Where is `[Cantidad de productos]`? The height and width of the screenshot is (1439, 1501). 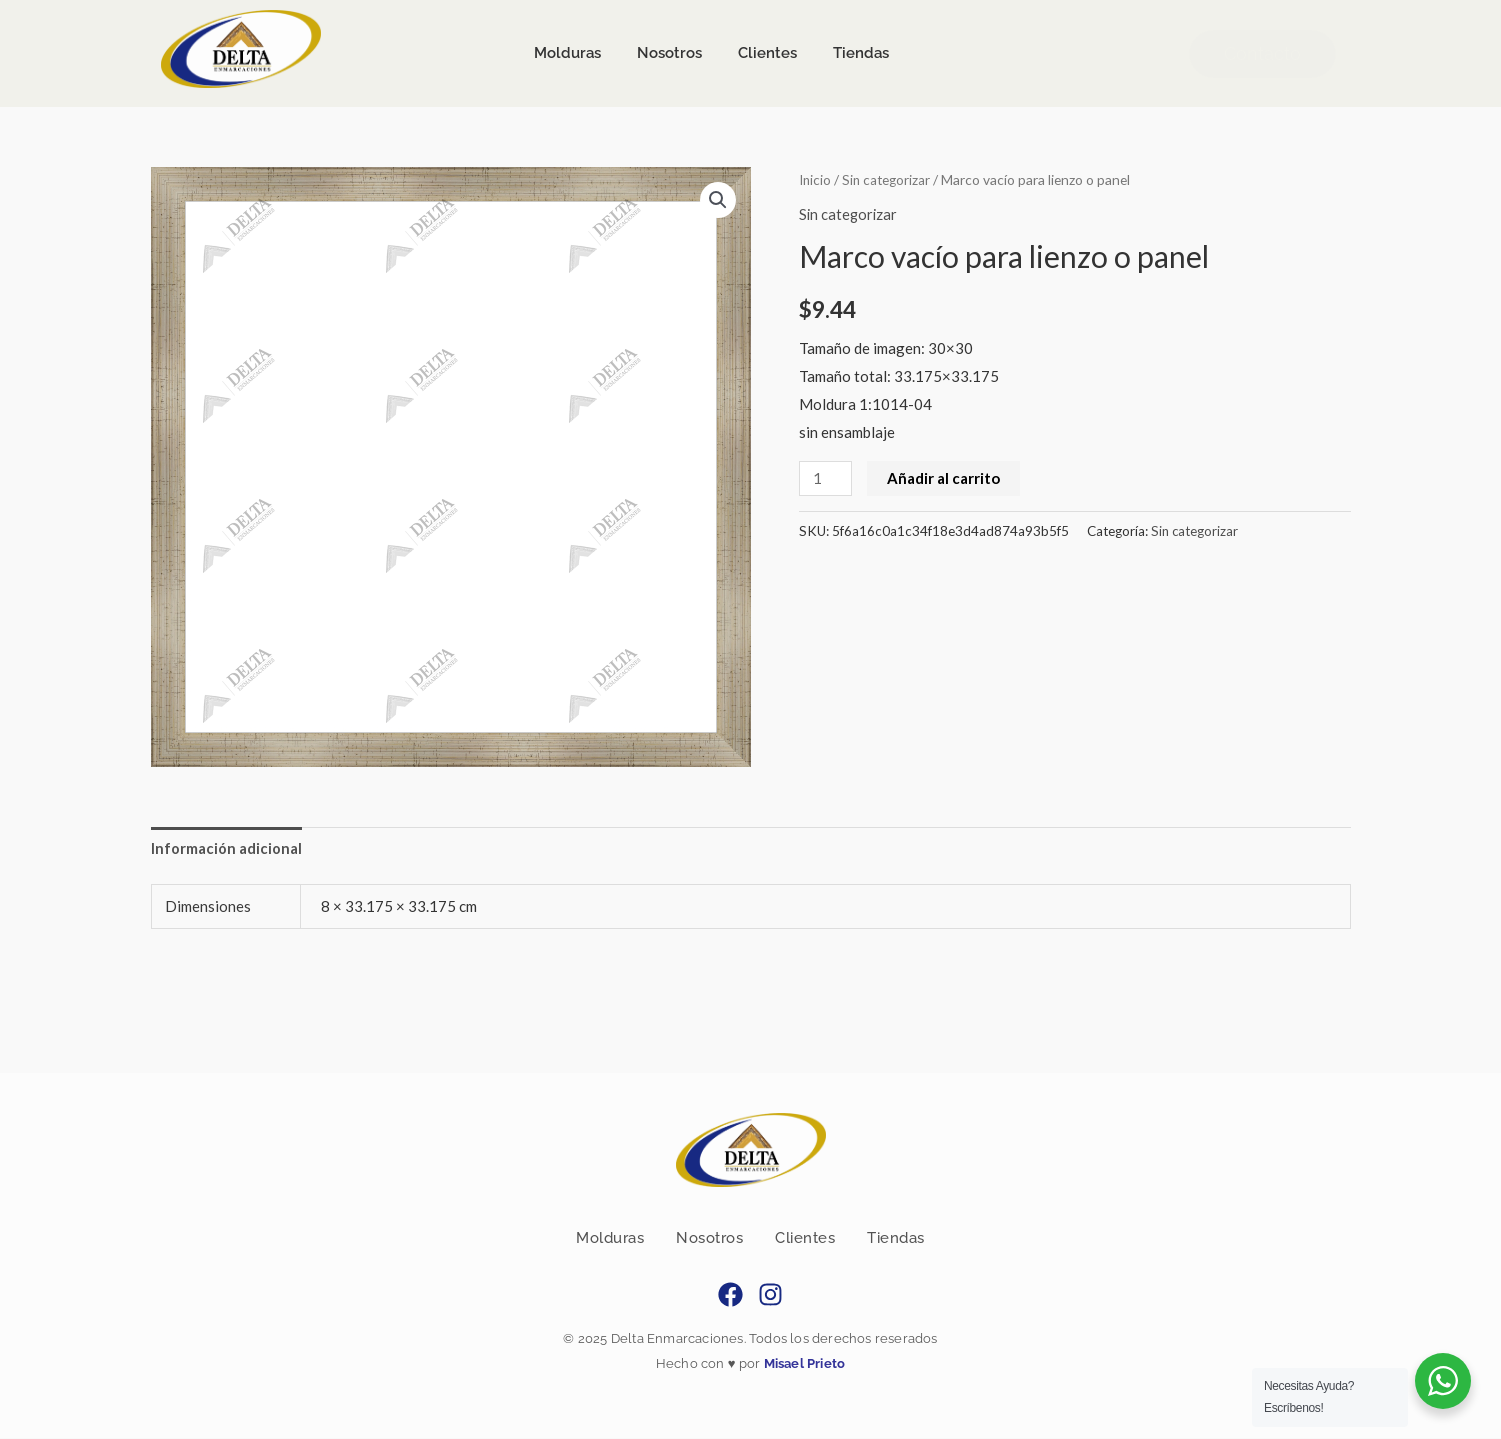
[Cantidad de productos] is located at coordinates (826, 477).